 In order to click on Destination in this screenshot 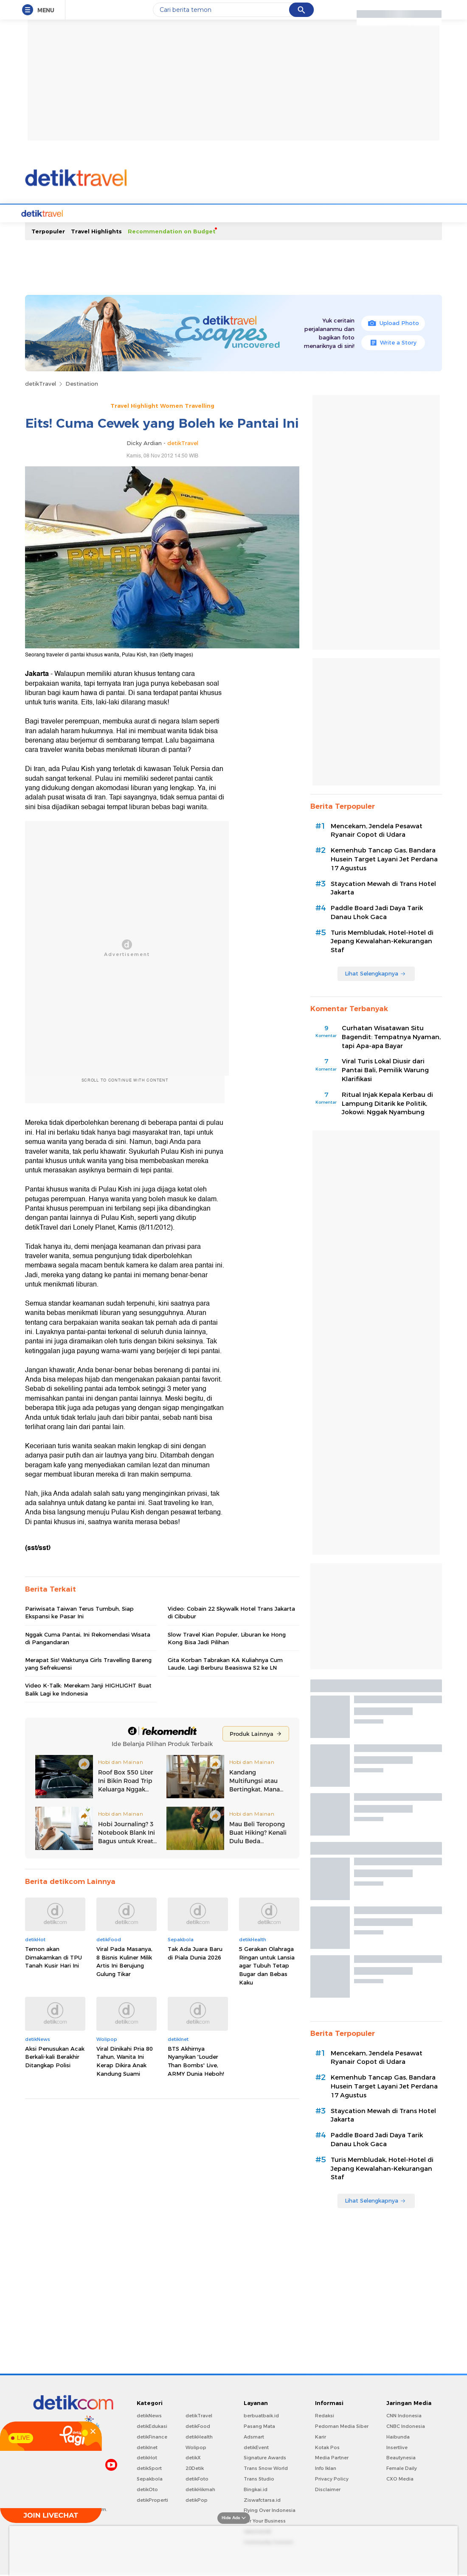, I will do `click(81, 382)`.